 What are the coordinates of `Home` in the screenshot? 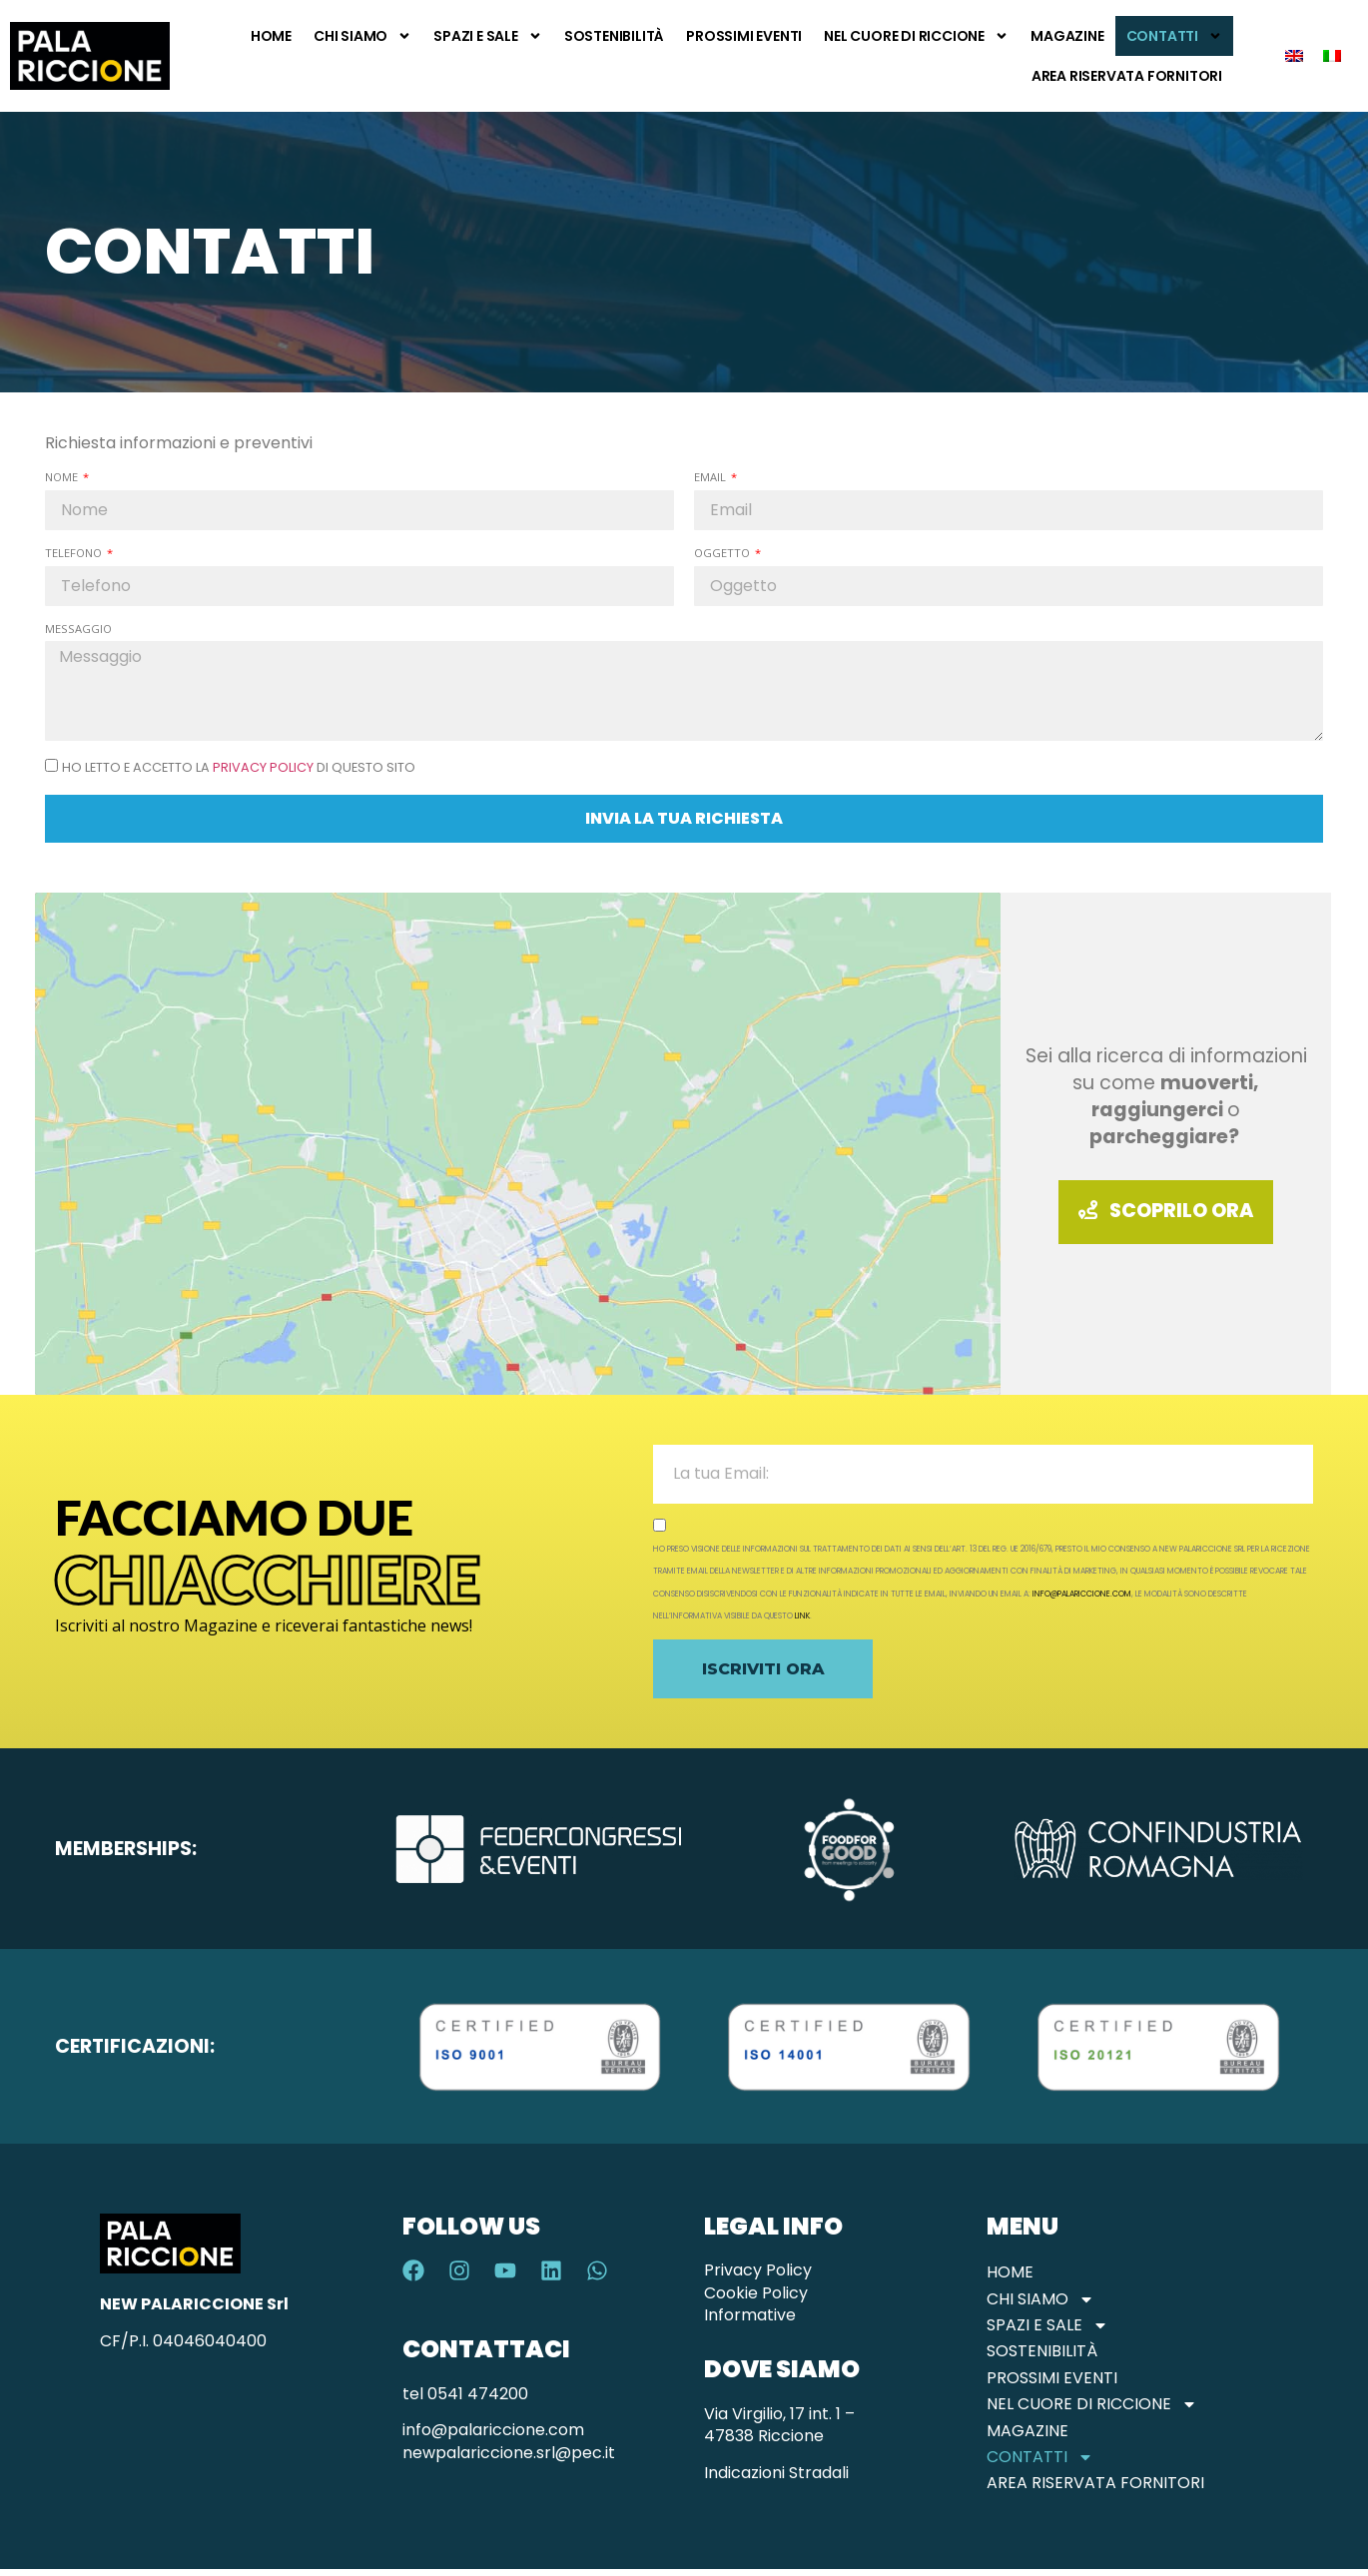 It's located at (271, 36).